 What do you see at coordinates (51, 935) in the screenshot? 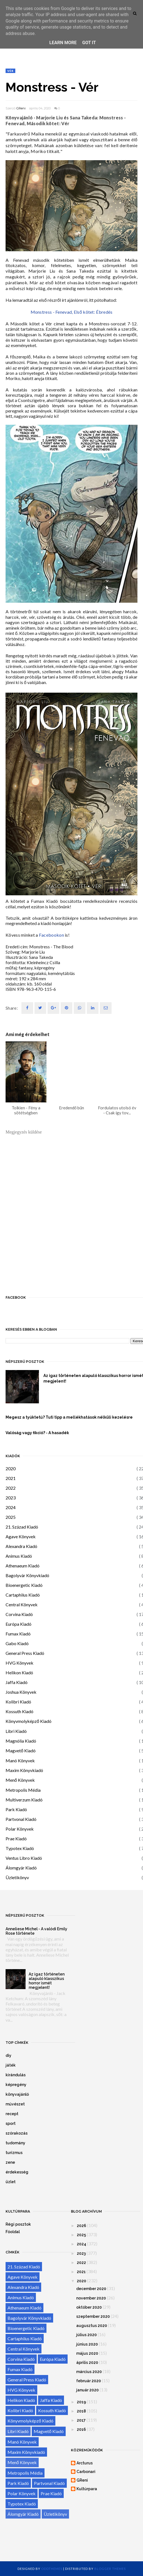
I see `Facebookon` at bounding box center [51, 935].